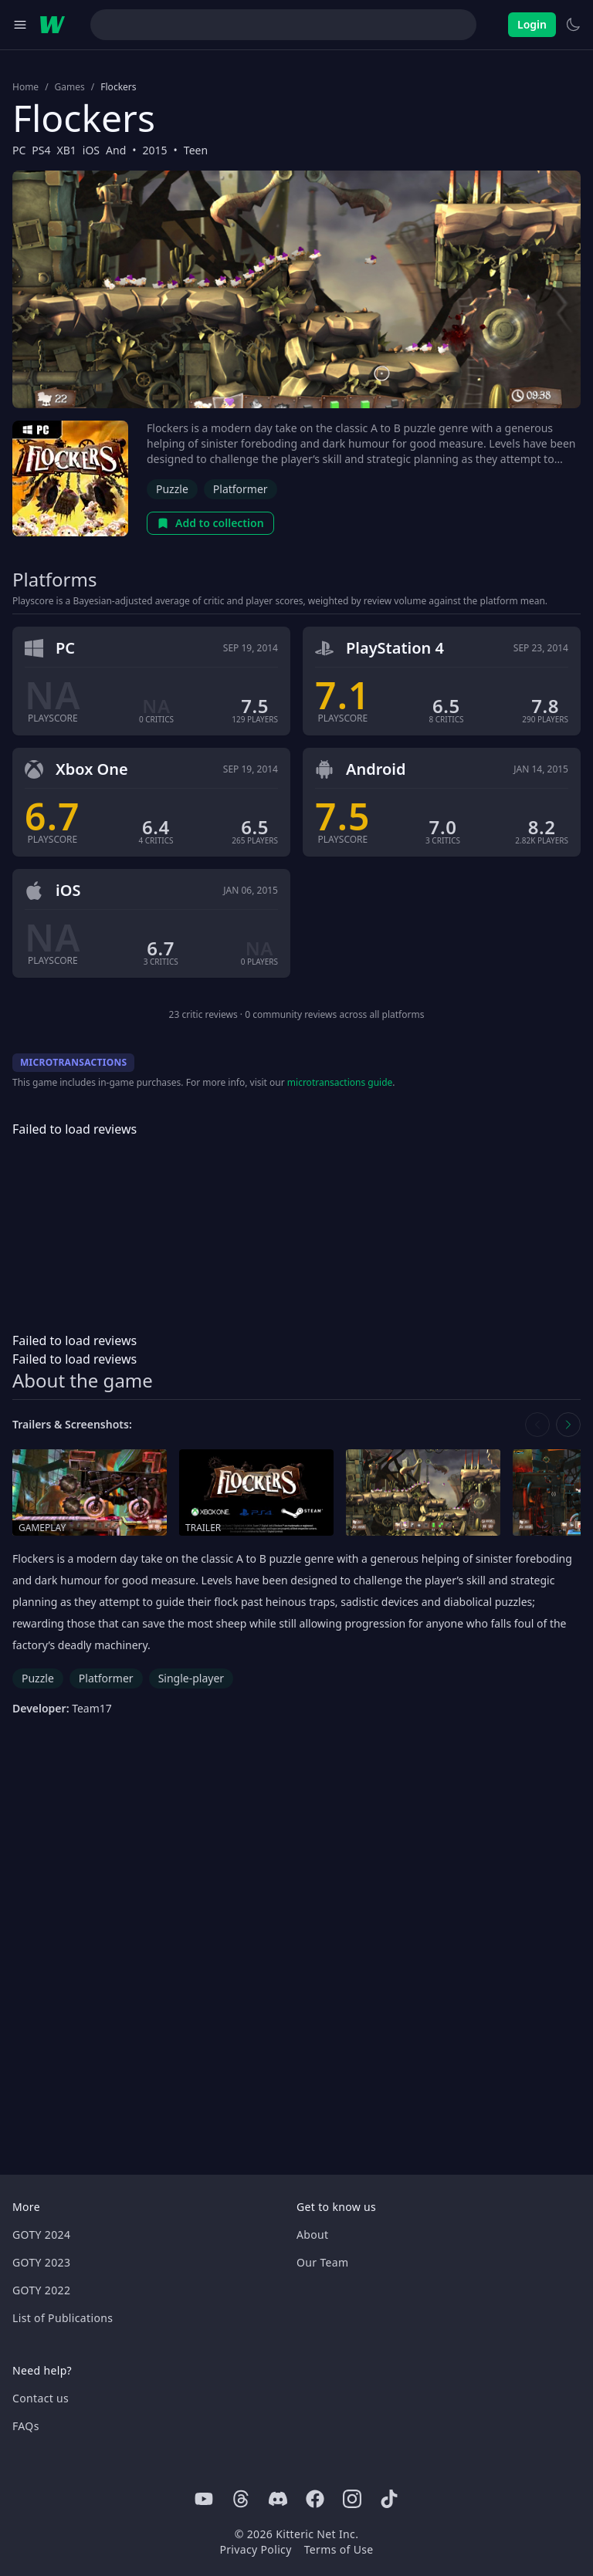 The height and width of the screenshot is (2576, 593). What do you see at coordinates (573, 24) in the screenshot?
I see `[Switch to light theme]` at bounding box center [573, 24].